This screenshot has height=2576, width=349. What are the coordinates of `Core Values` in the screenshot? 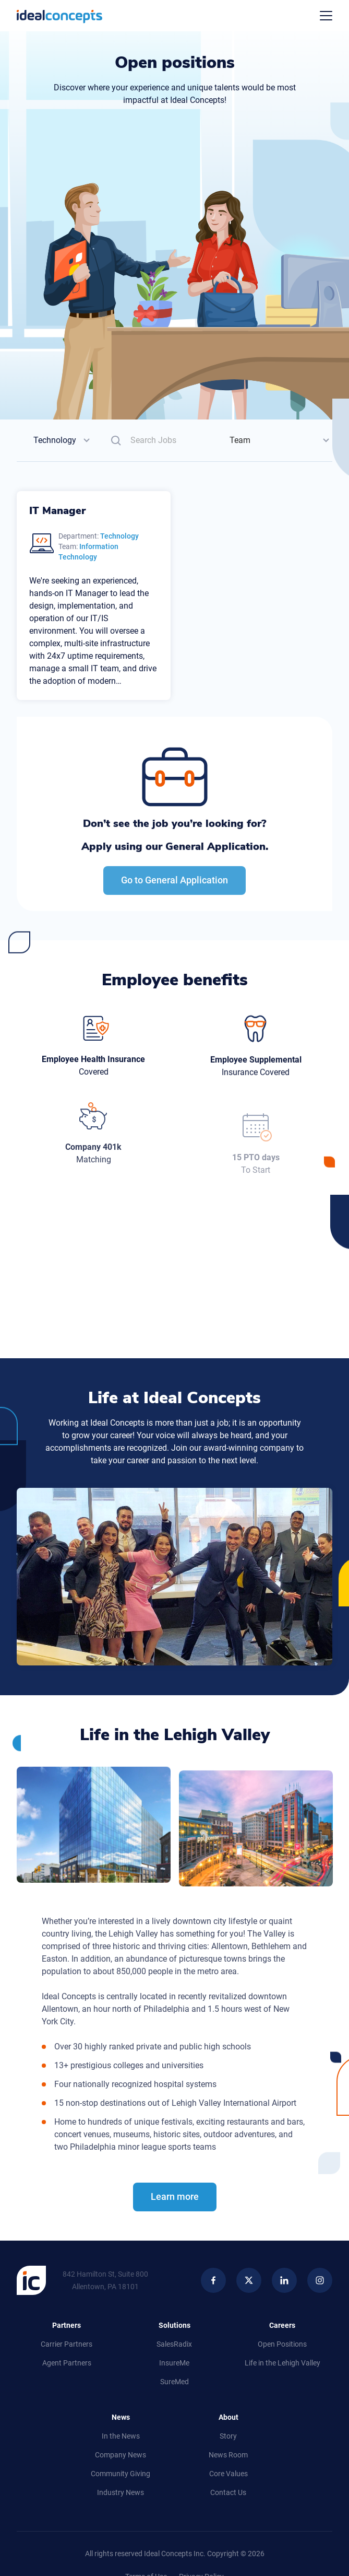 It's located at (228, 2473).